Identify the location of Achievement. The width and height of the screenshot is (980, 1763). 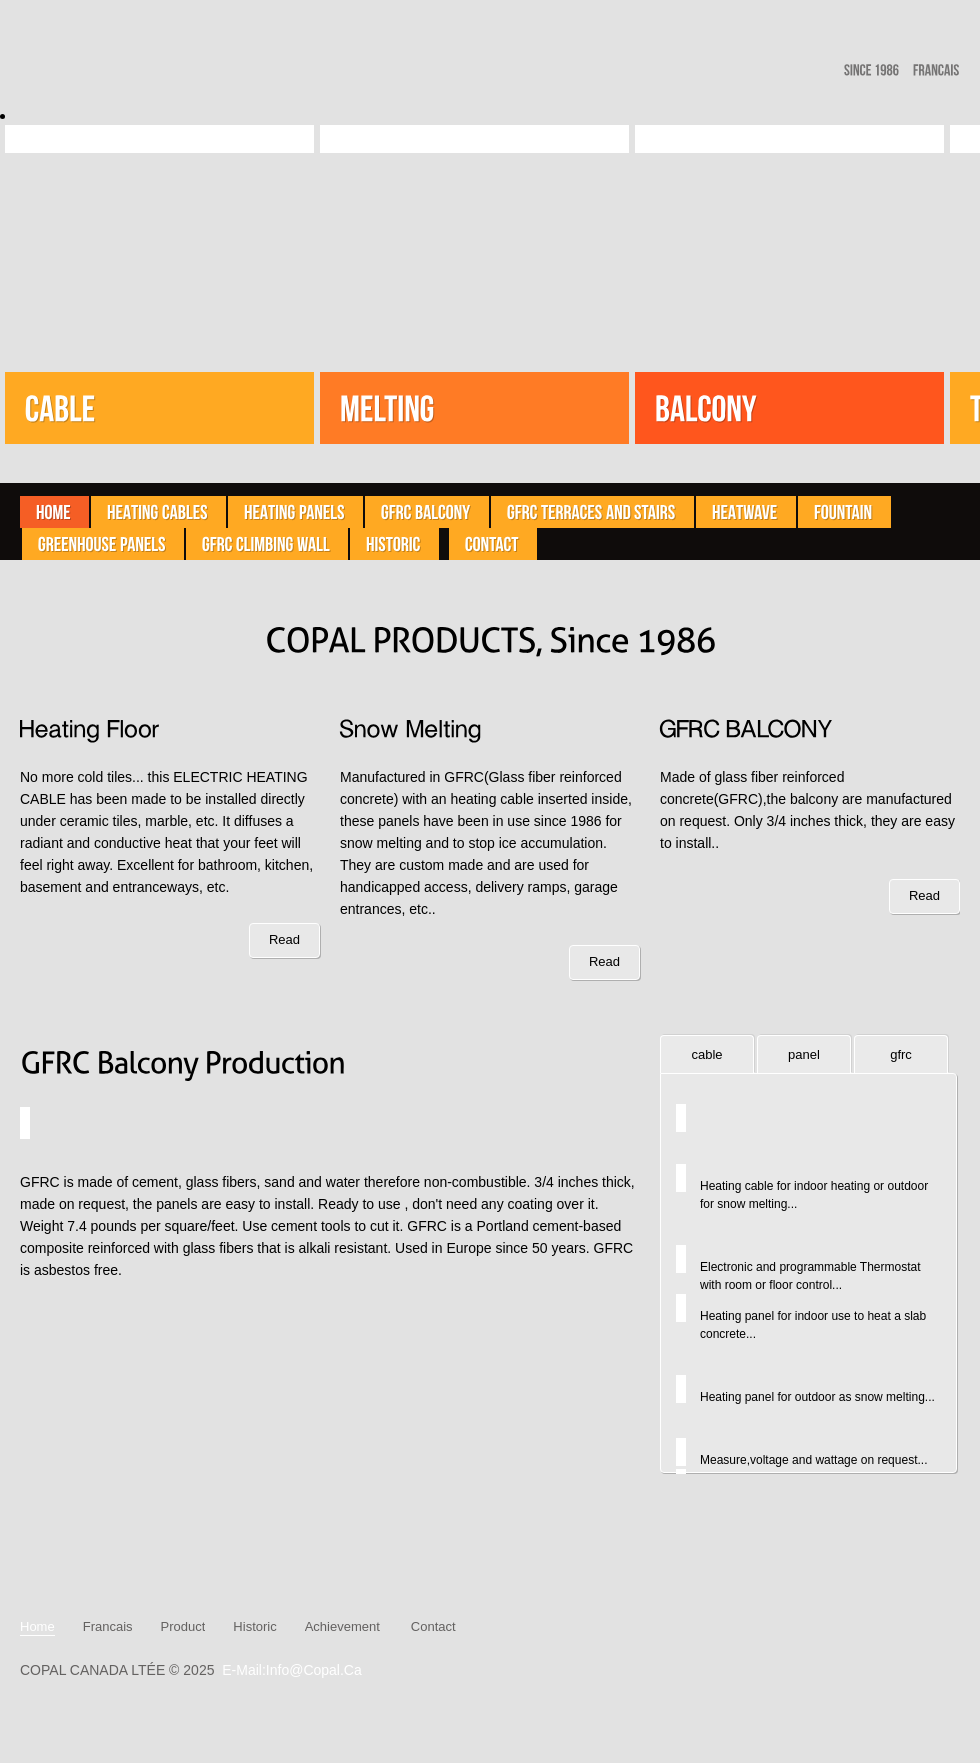
(342, 1626).